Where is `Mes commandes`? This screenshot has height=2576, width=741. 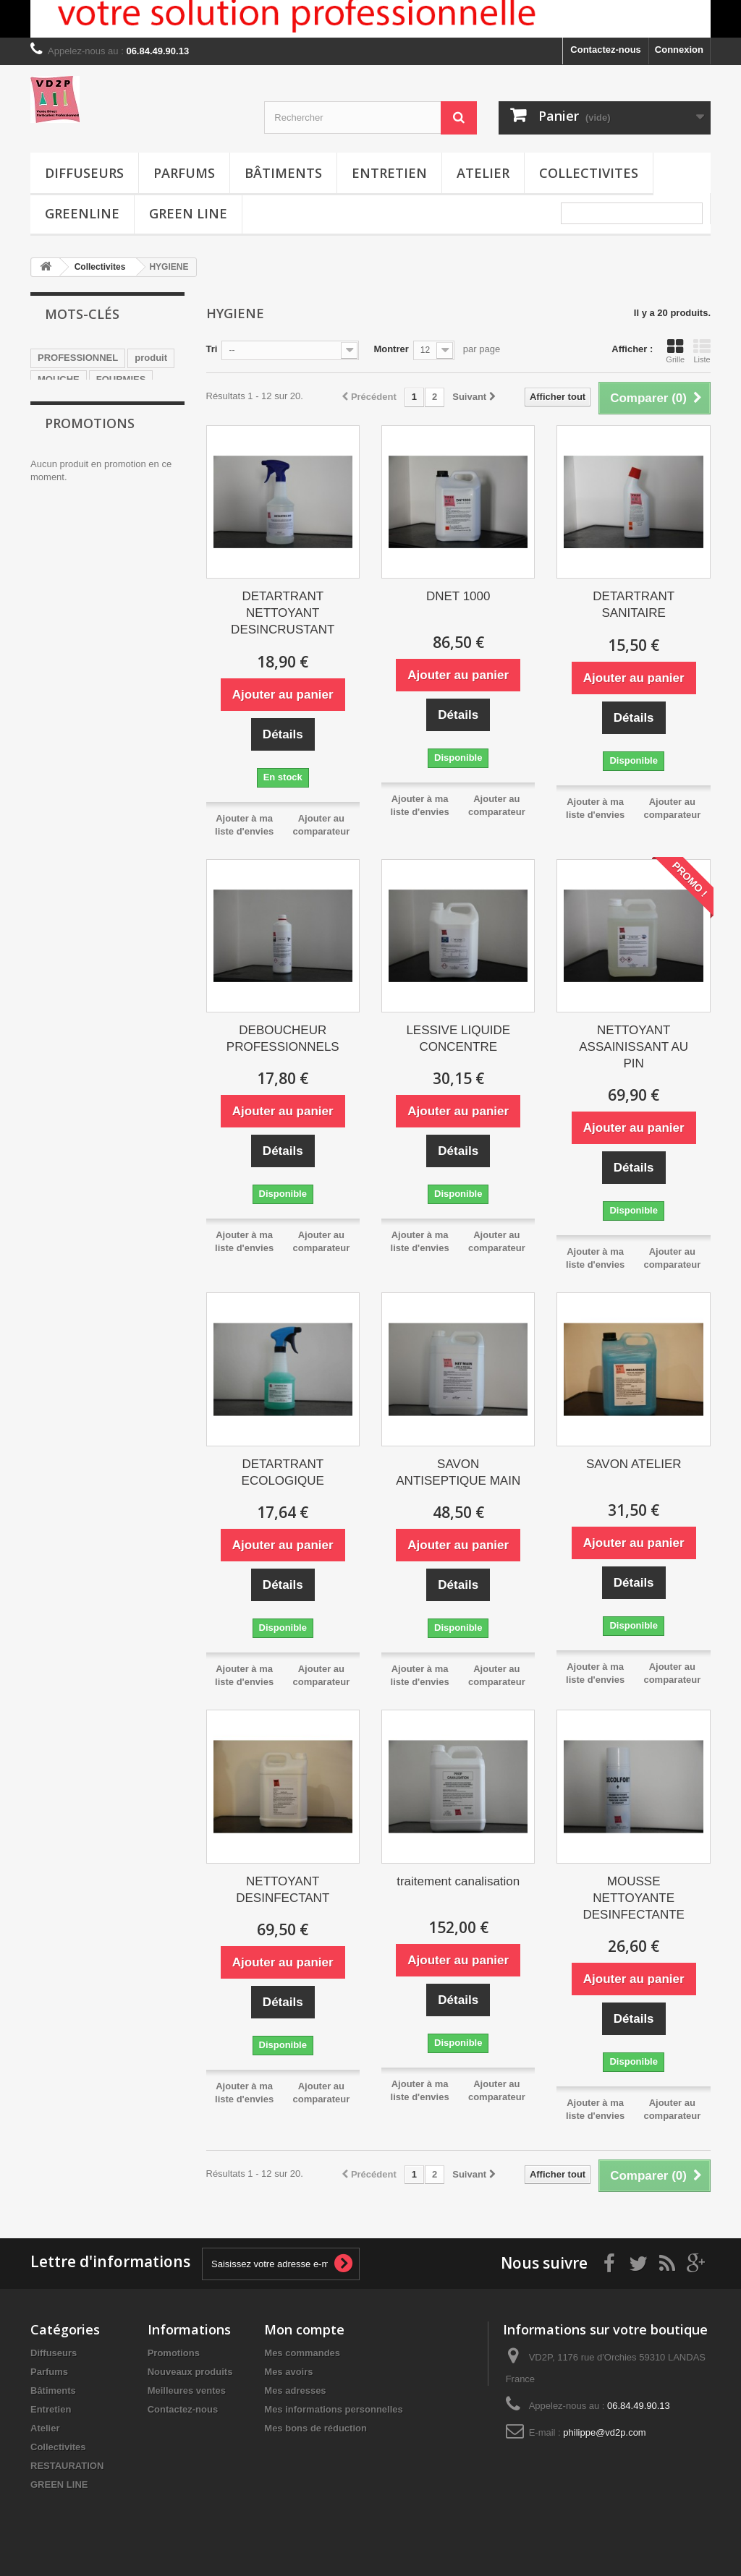 Mes commandes is located at coordinates (302, 2352).